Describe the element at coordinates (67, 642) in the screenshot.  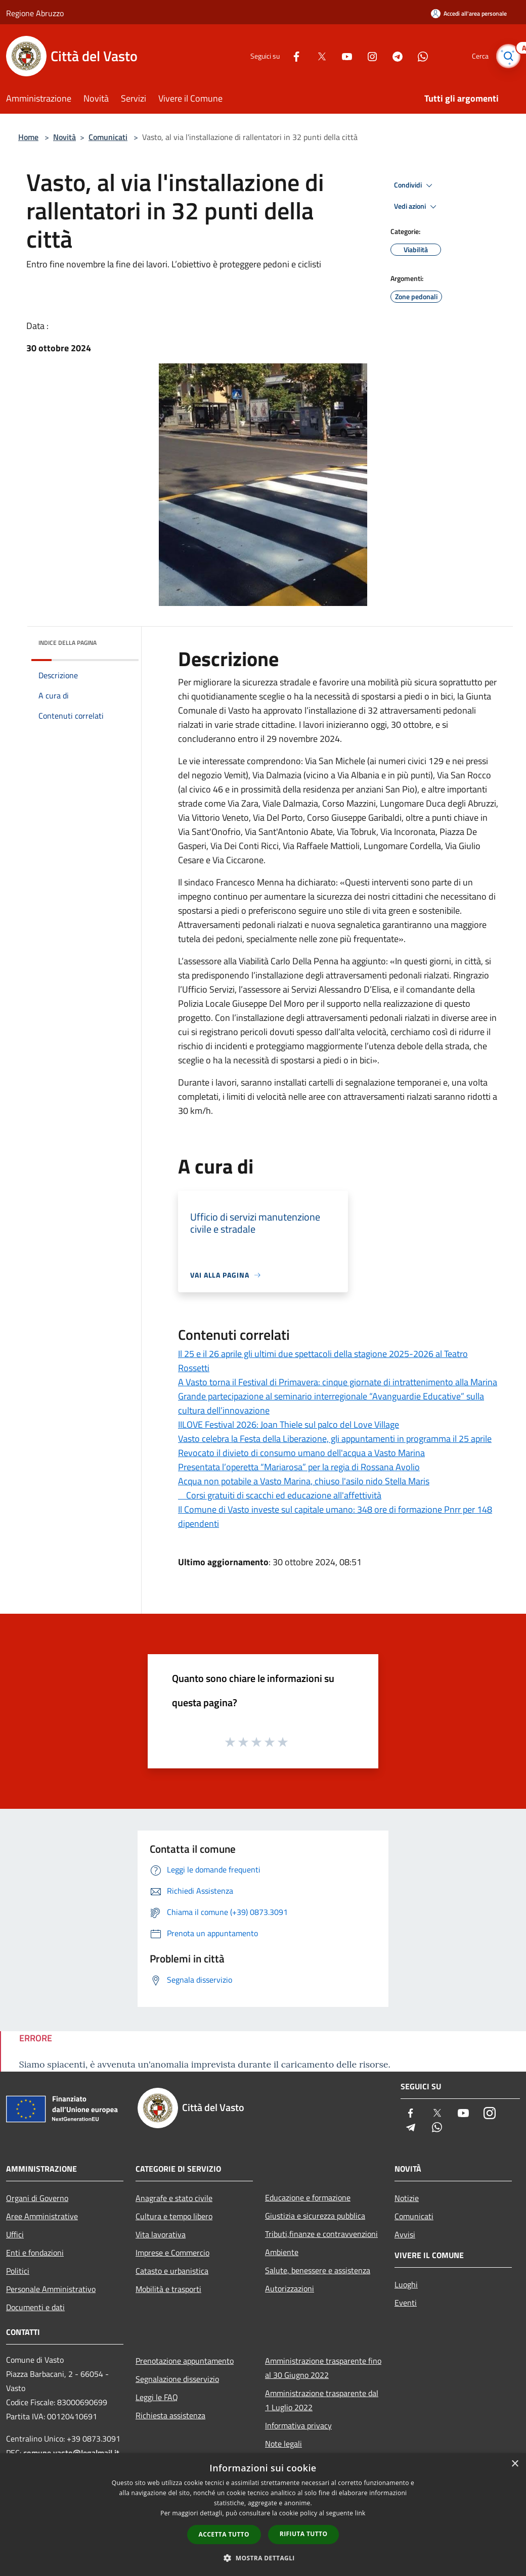
I see `Indice della pagina [button]` at that location.